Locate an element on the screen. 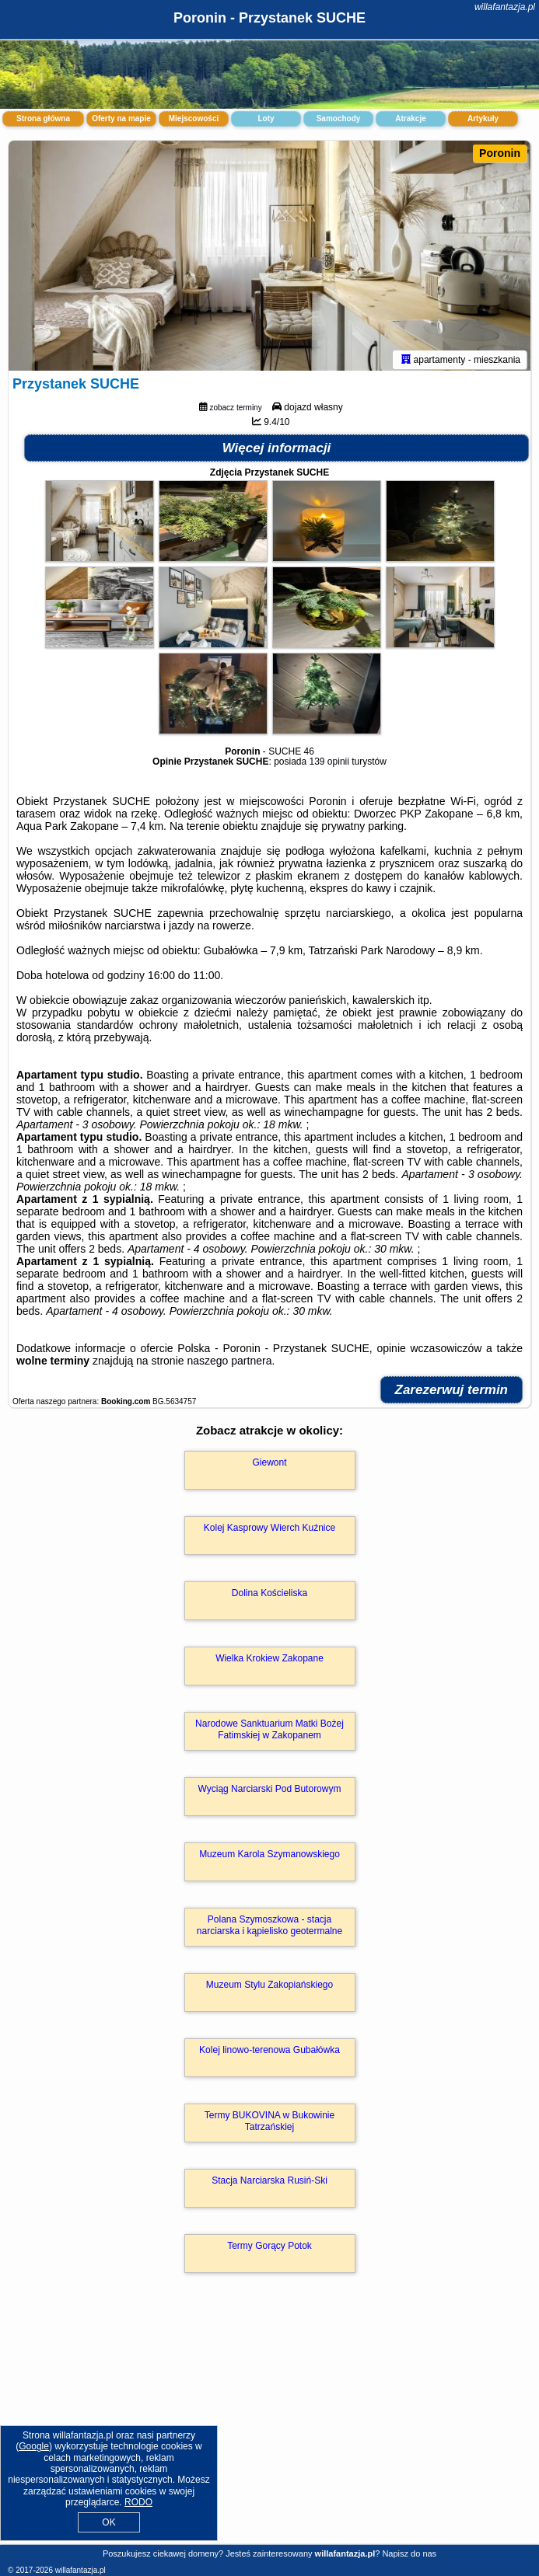  Kolej Kasprowy Wierch Kuźnice is located at coordinates (269, 1530).